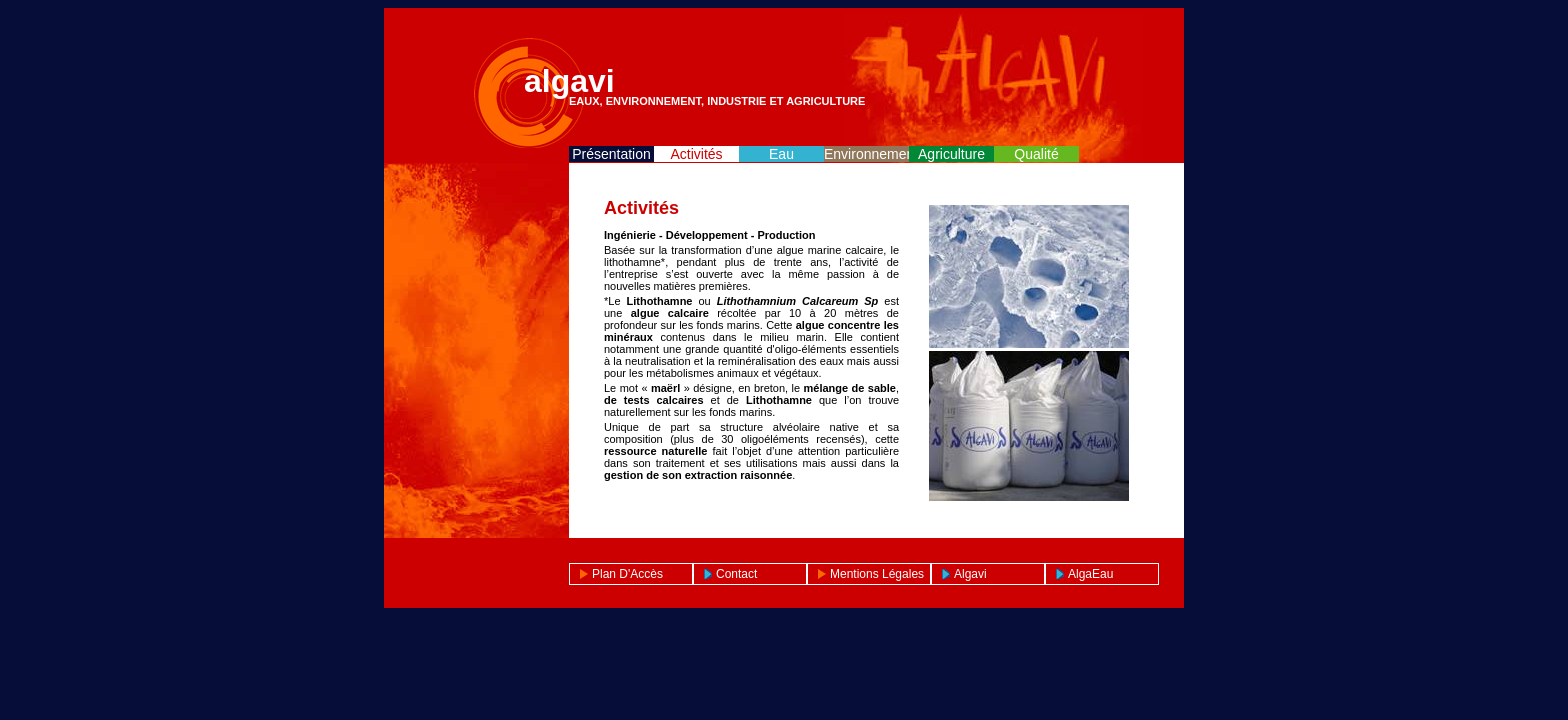 This screenshot has width=1568, height=720. Describe the element at coordinates (866, 154) in the screenshot. I see `Environnement` at that location.